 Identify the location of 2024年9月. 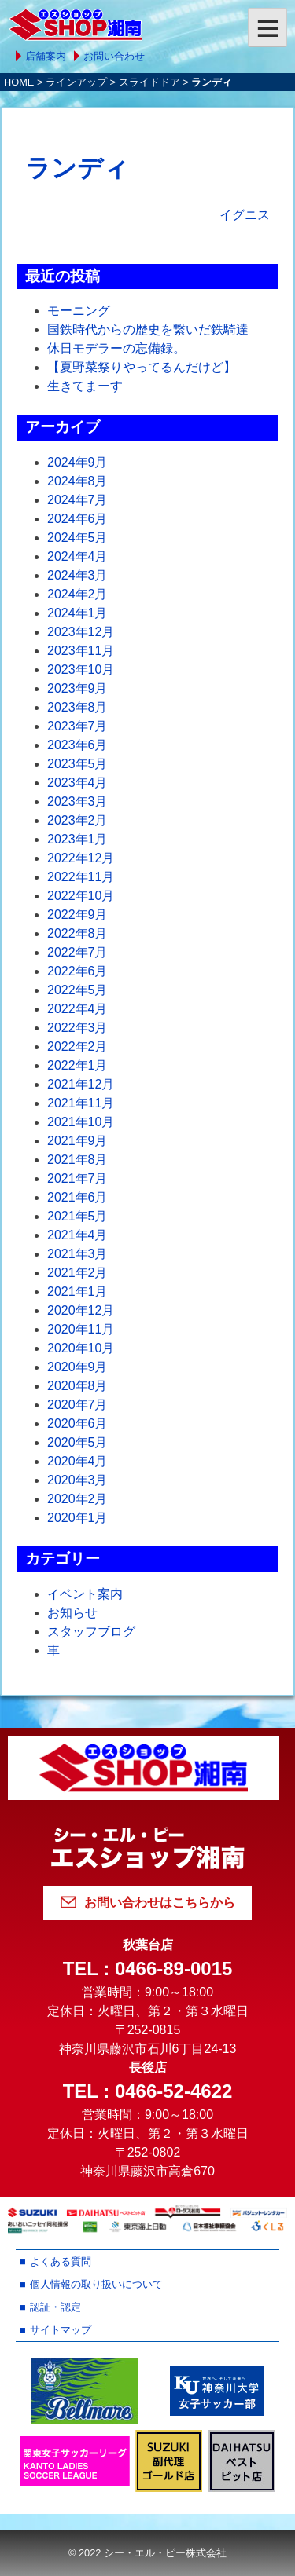
(77, 462).